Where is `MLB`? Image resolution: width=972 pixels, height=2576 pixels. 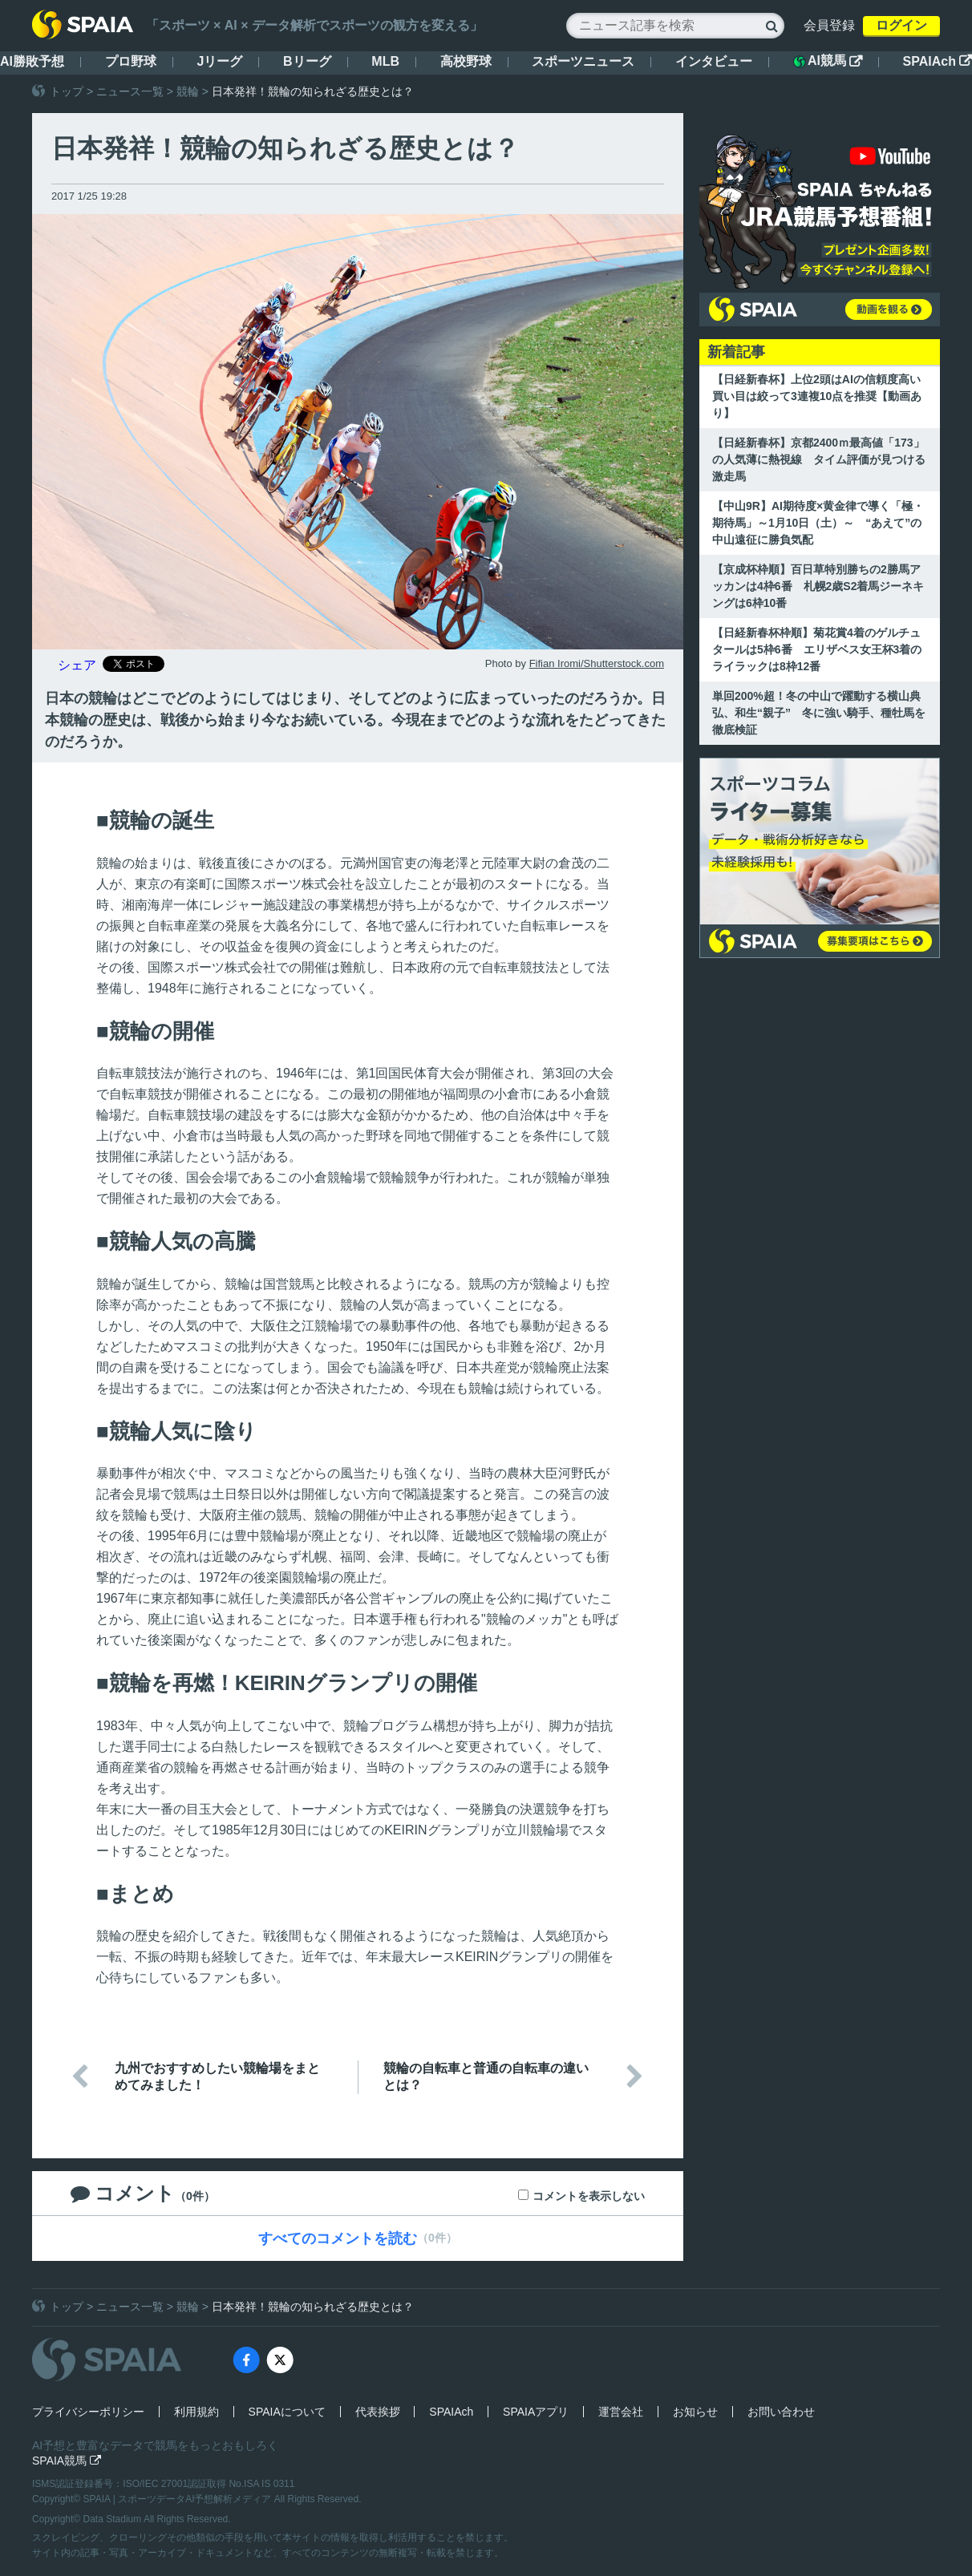
MLB is located at coordinates (385, 61).